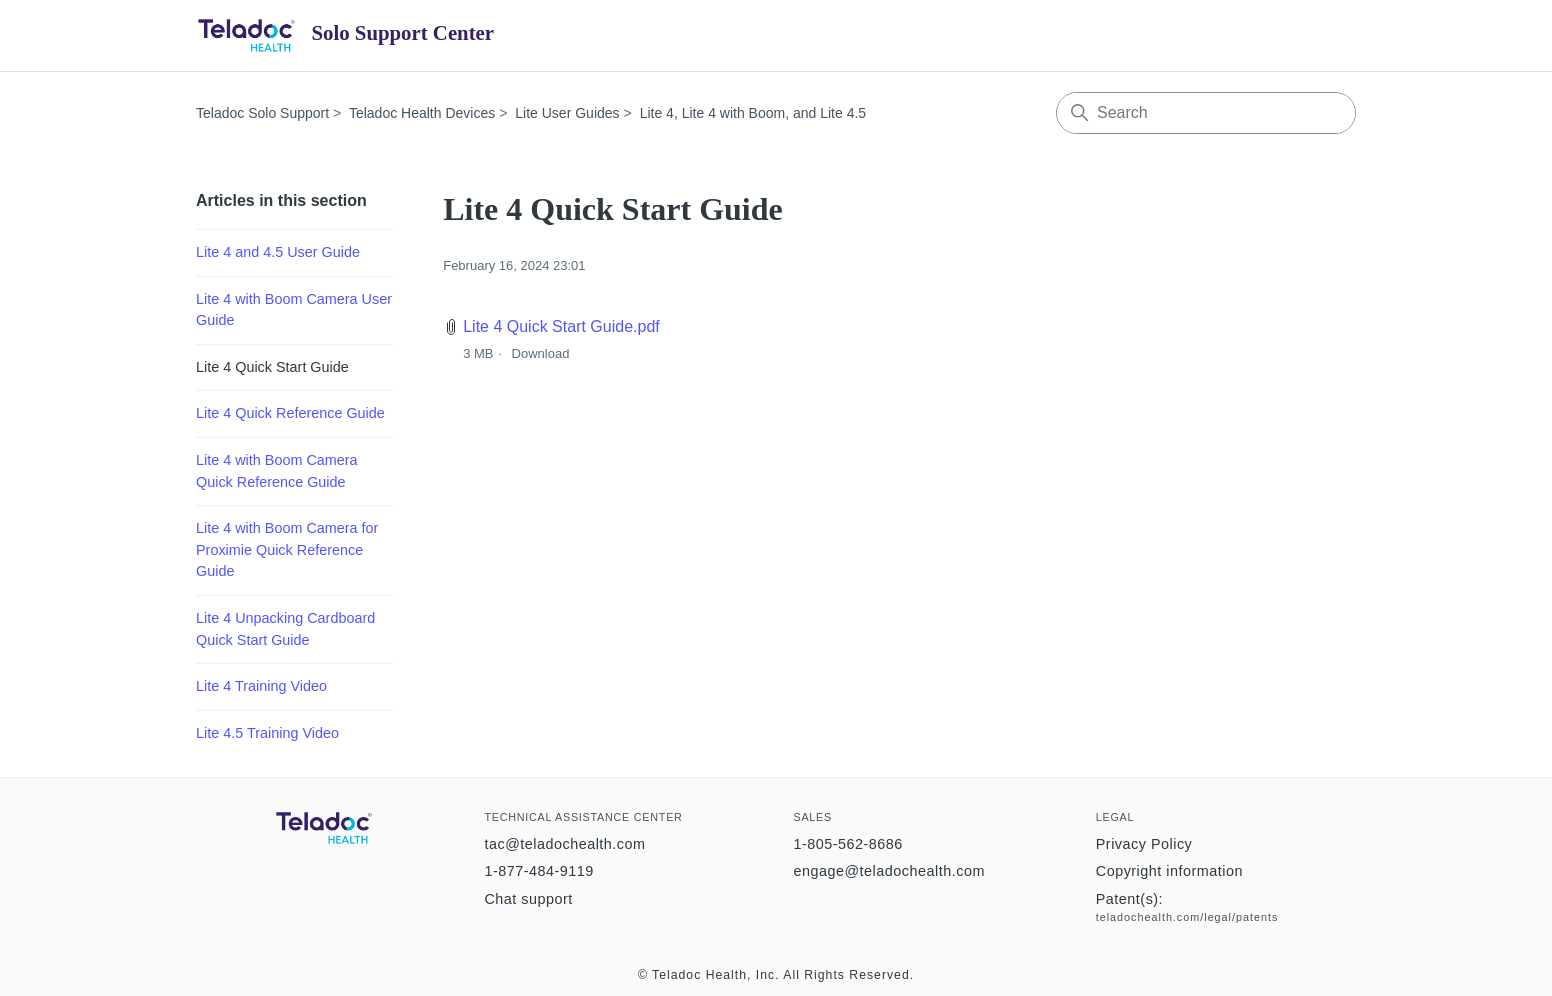 The image size is (1552, 996). Describe the element at coordinates (287, 549) in the screenshot. I see `Lite 4 with Boom Camera for Proximie Quick Reference Guide` at that location.